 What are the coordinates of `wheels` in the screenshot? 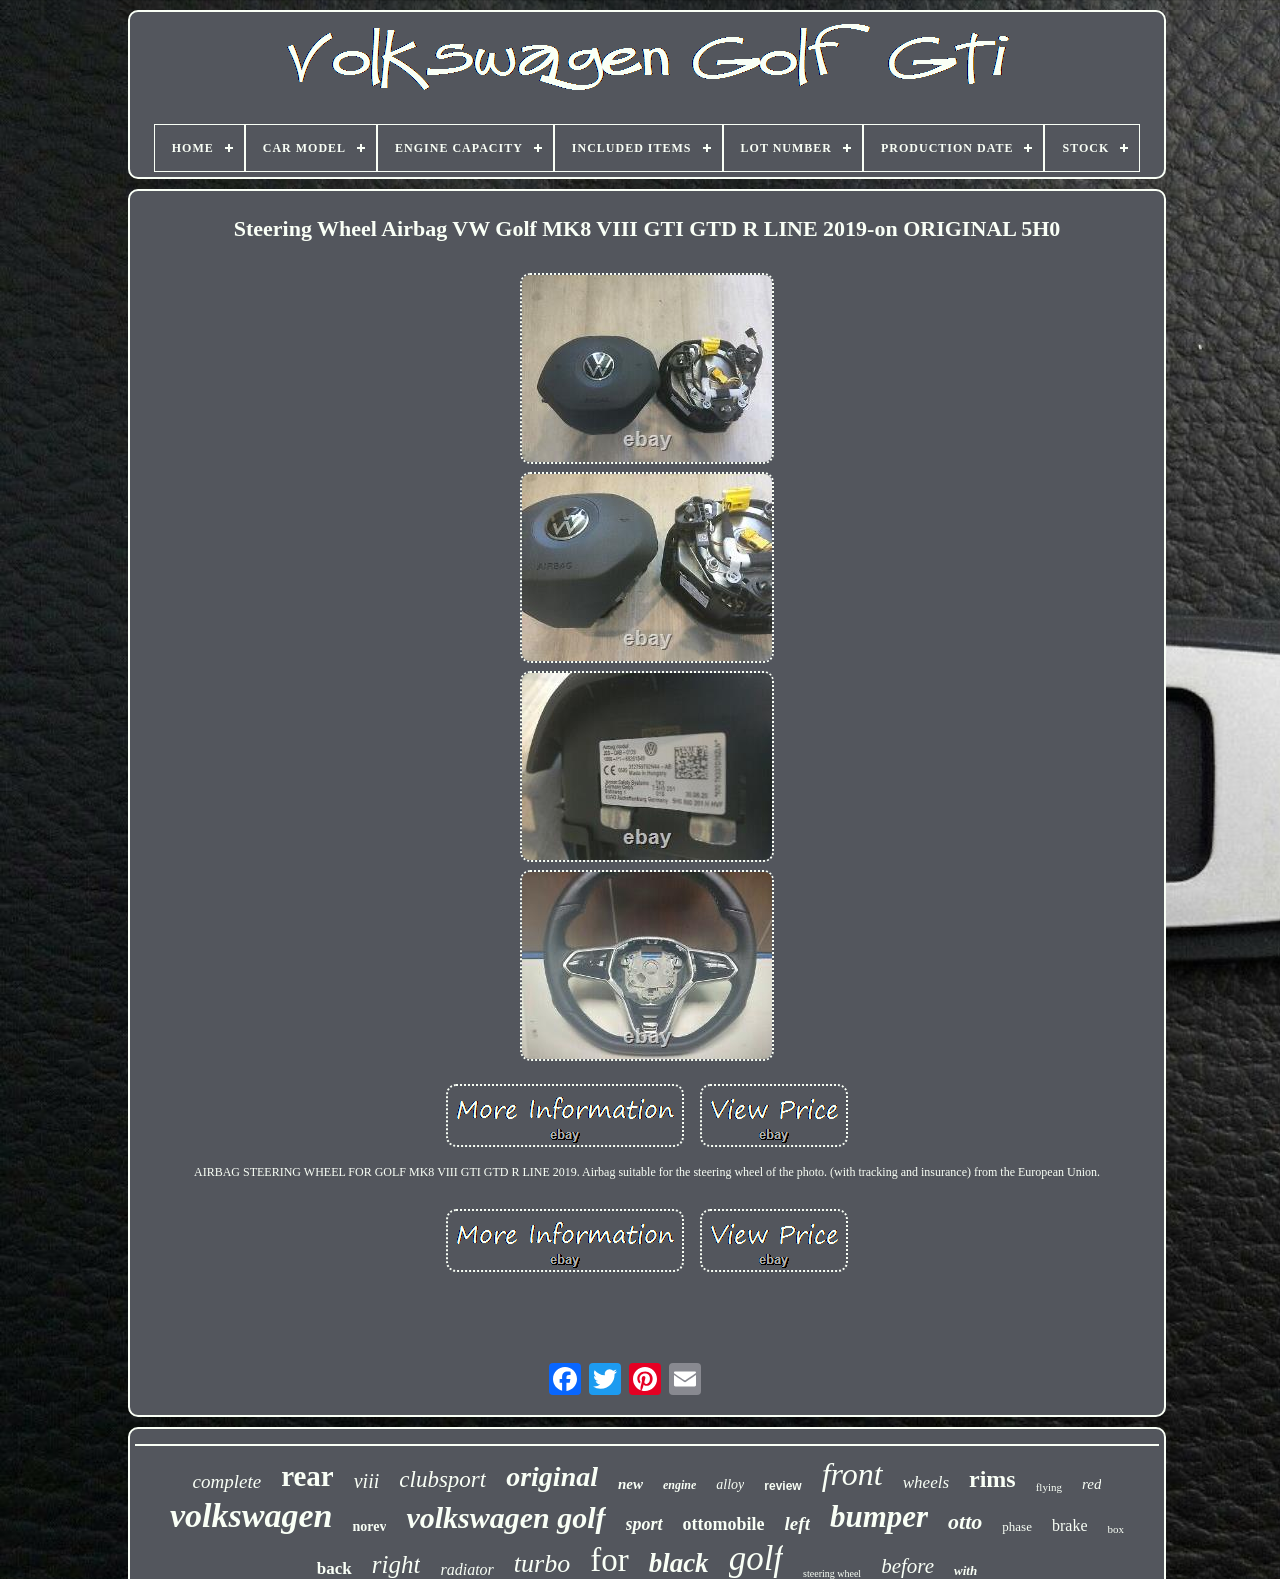 It's located at (926, 1482).